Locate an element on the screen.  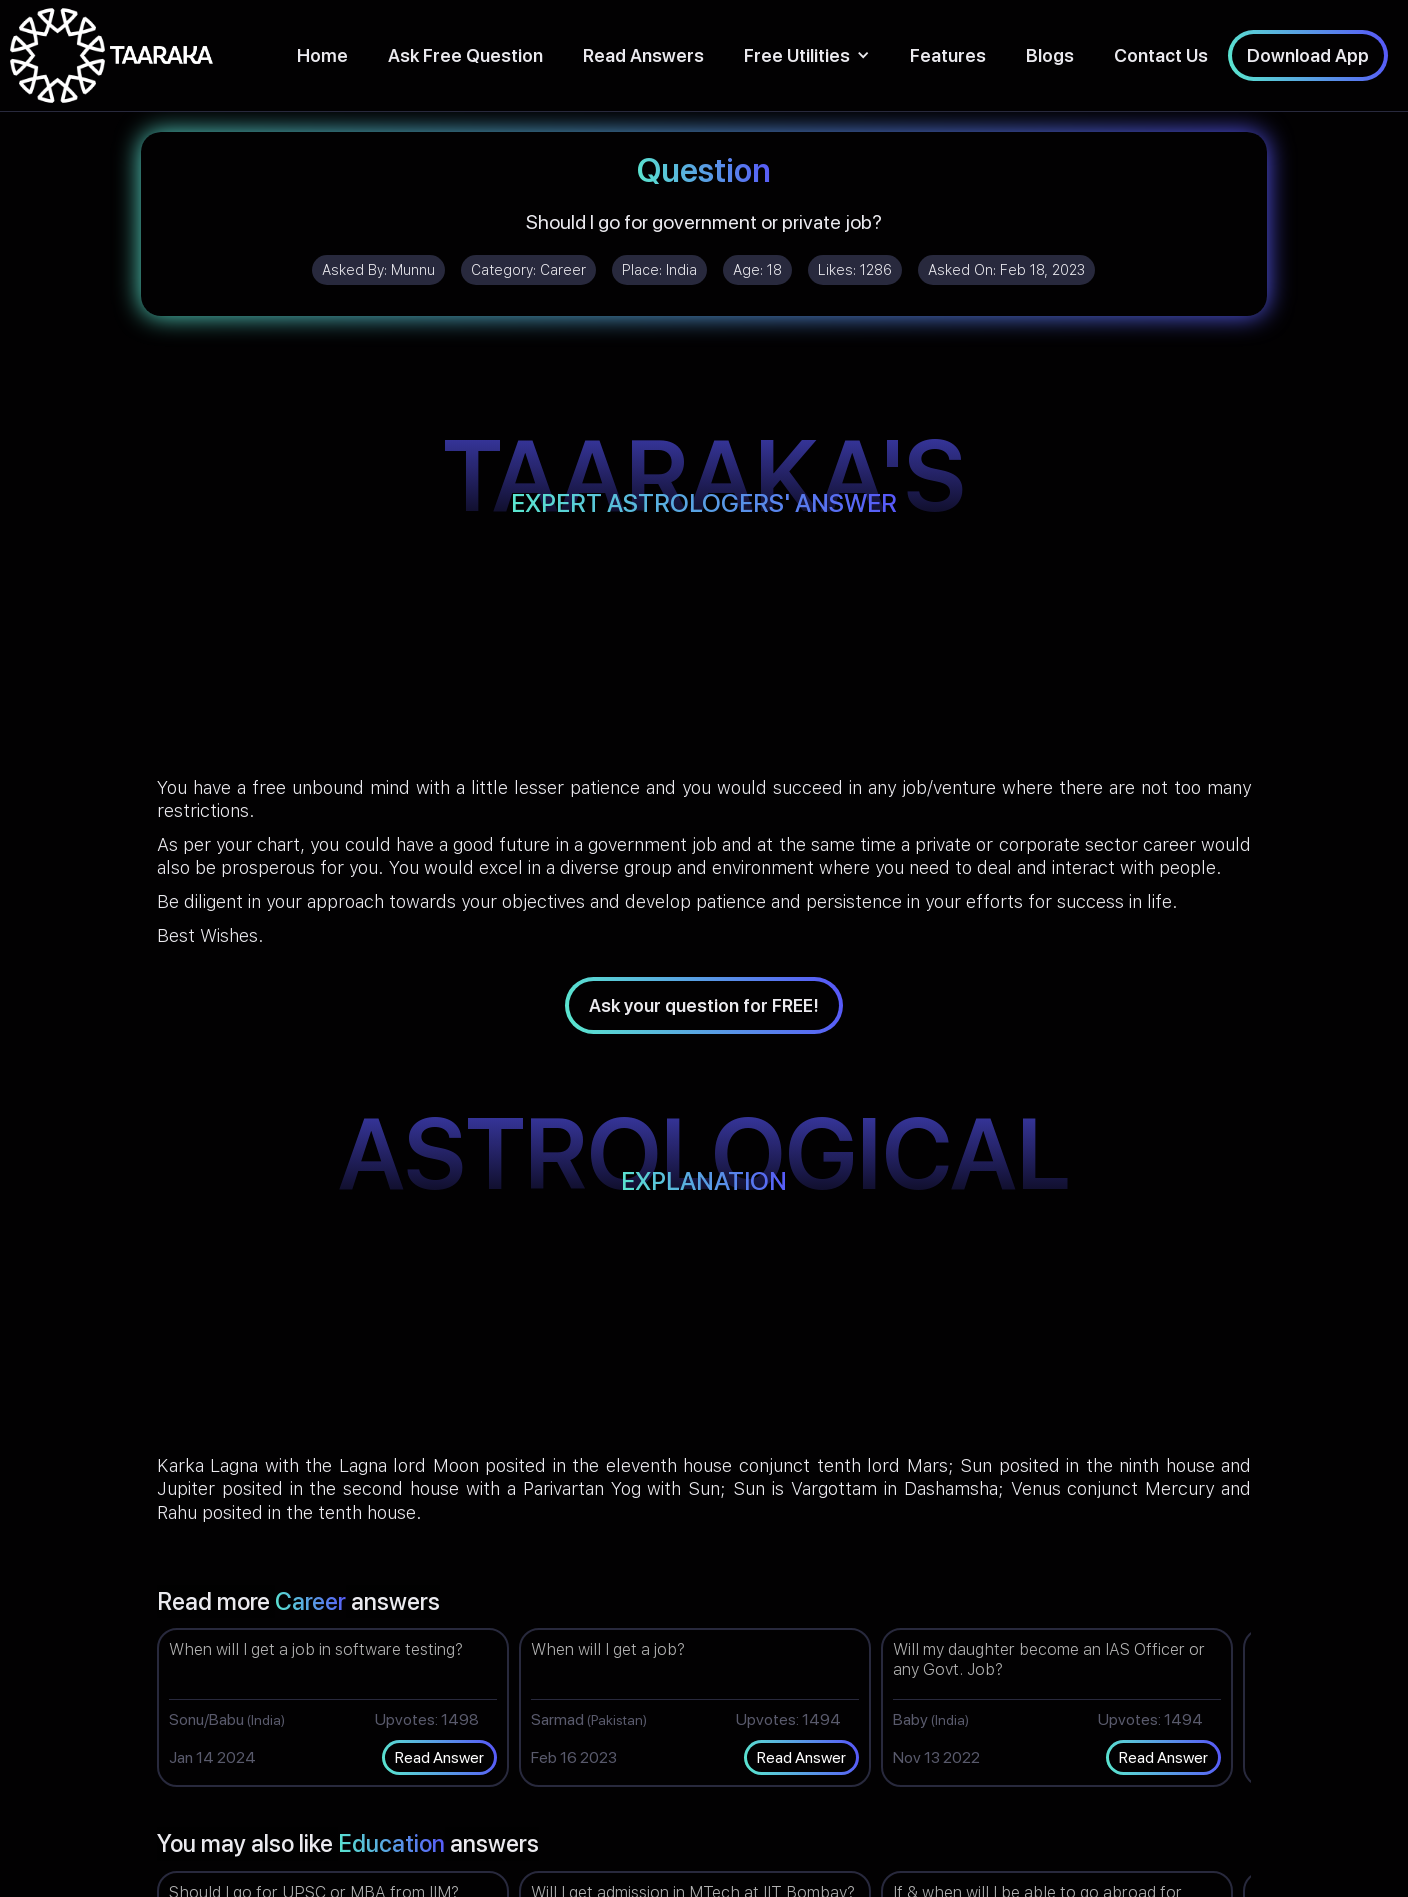
Download App is located at coordinates (1308, 55).